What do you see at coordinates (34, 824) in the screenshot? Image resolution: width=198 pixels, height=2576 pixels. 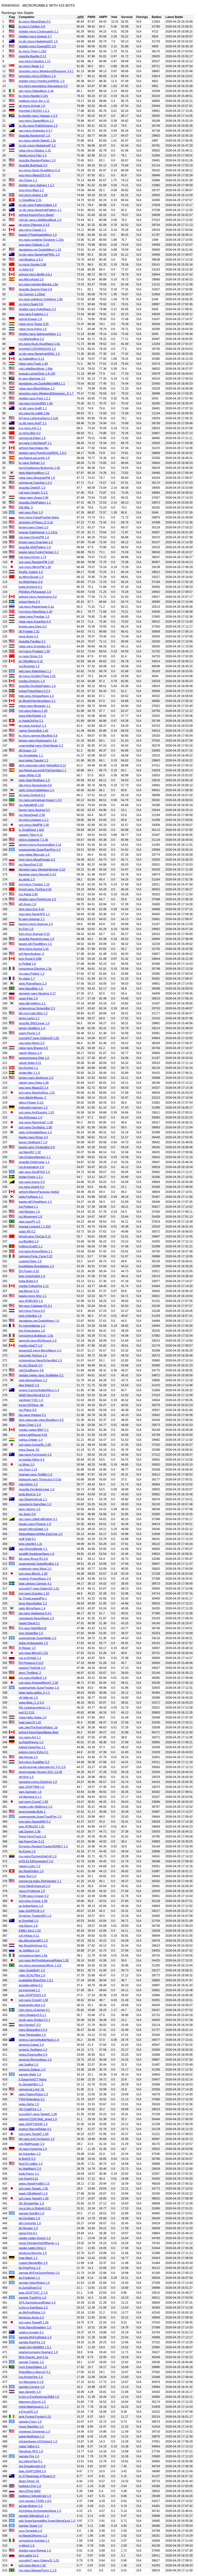 I see `suh.micro.WallPM 1.00` at bounding box center [34, 824].